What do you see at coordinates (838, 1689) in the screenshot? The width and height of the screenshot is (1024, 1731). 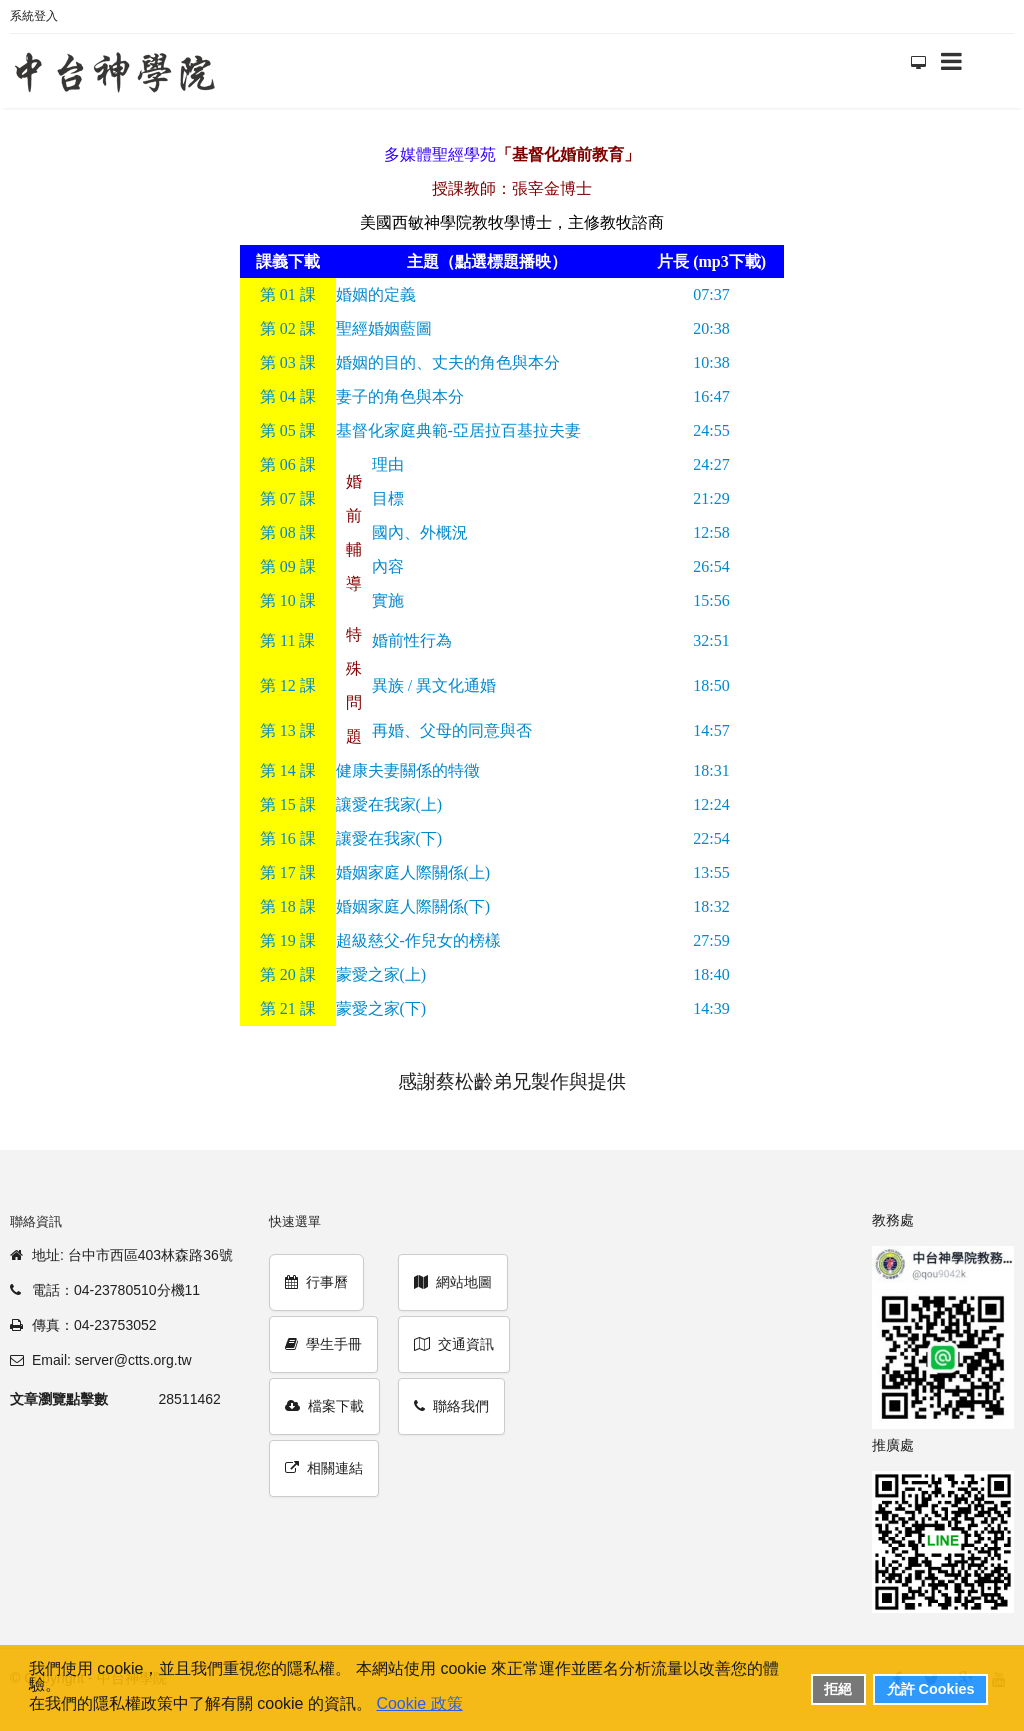 I see `拒絕 [button]` at bounding box center [838, 1689].